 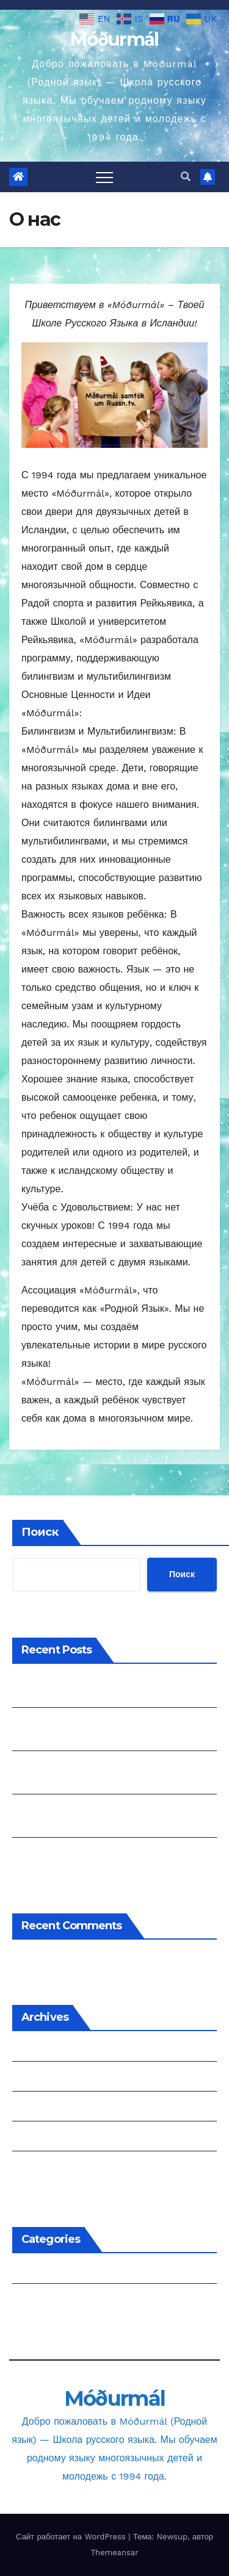 I want to click on Themeansar, so click(x=115, y=2552).